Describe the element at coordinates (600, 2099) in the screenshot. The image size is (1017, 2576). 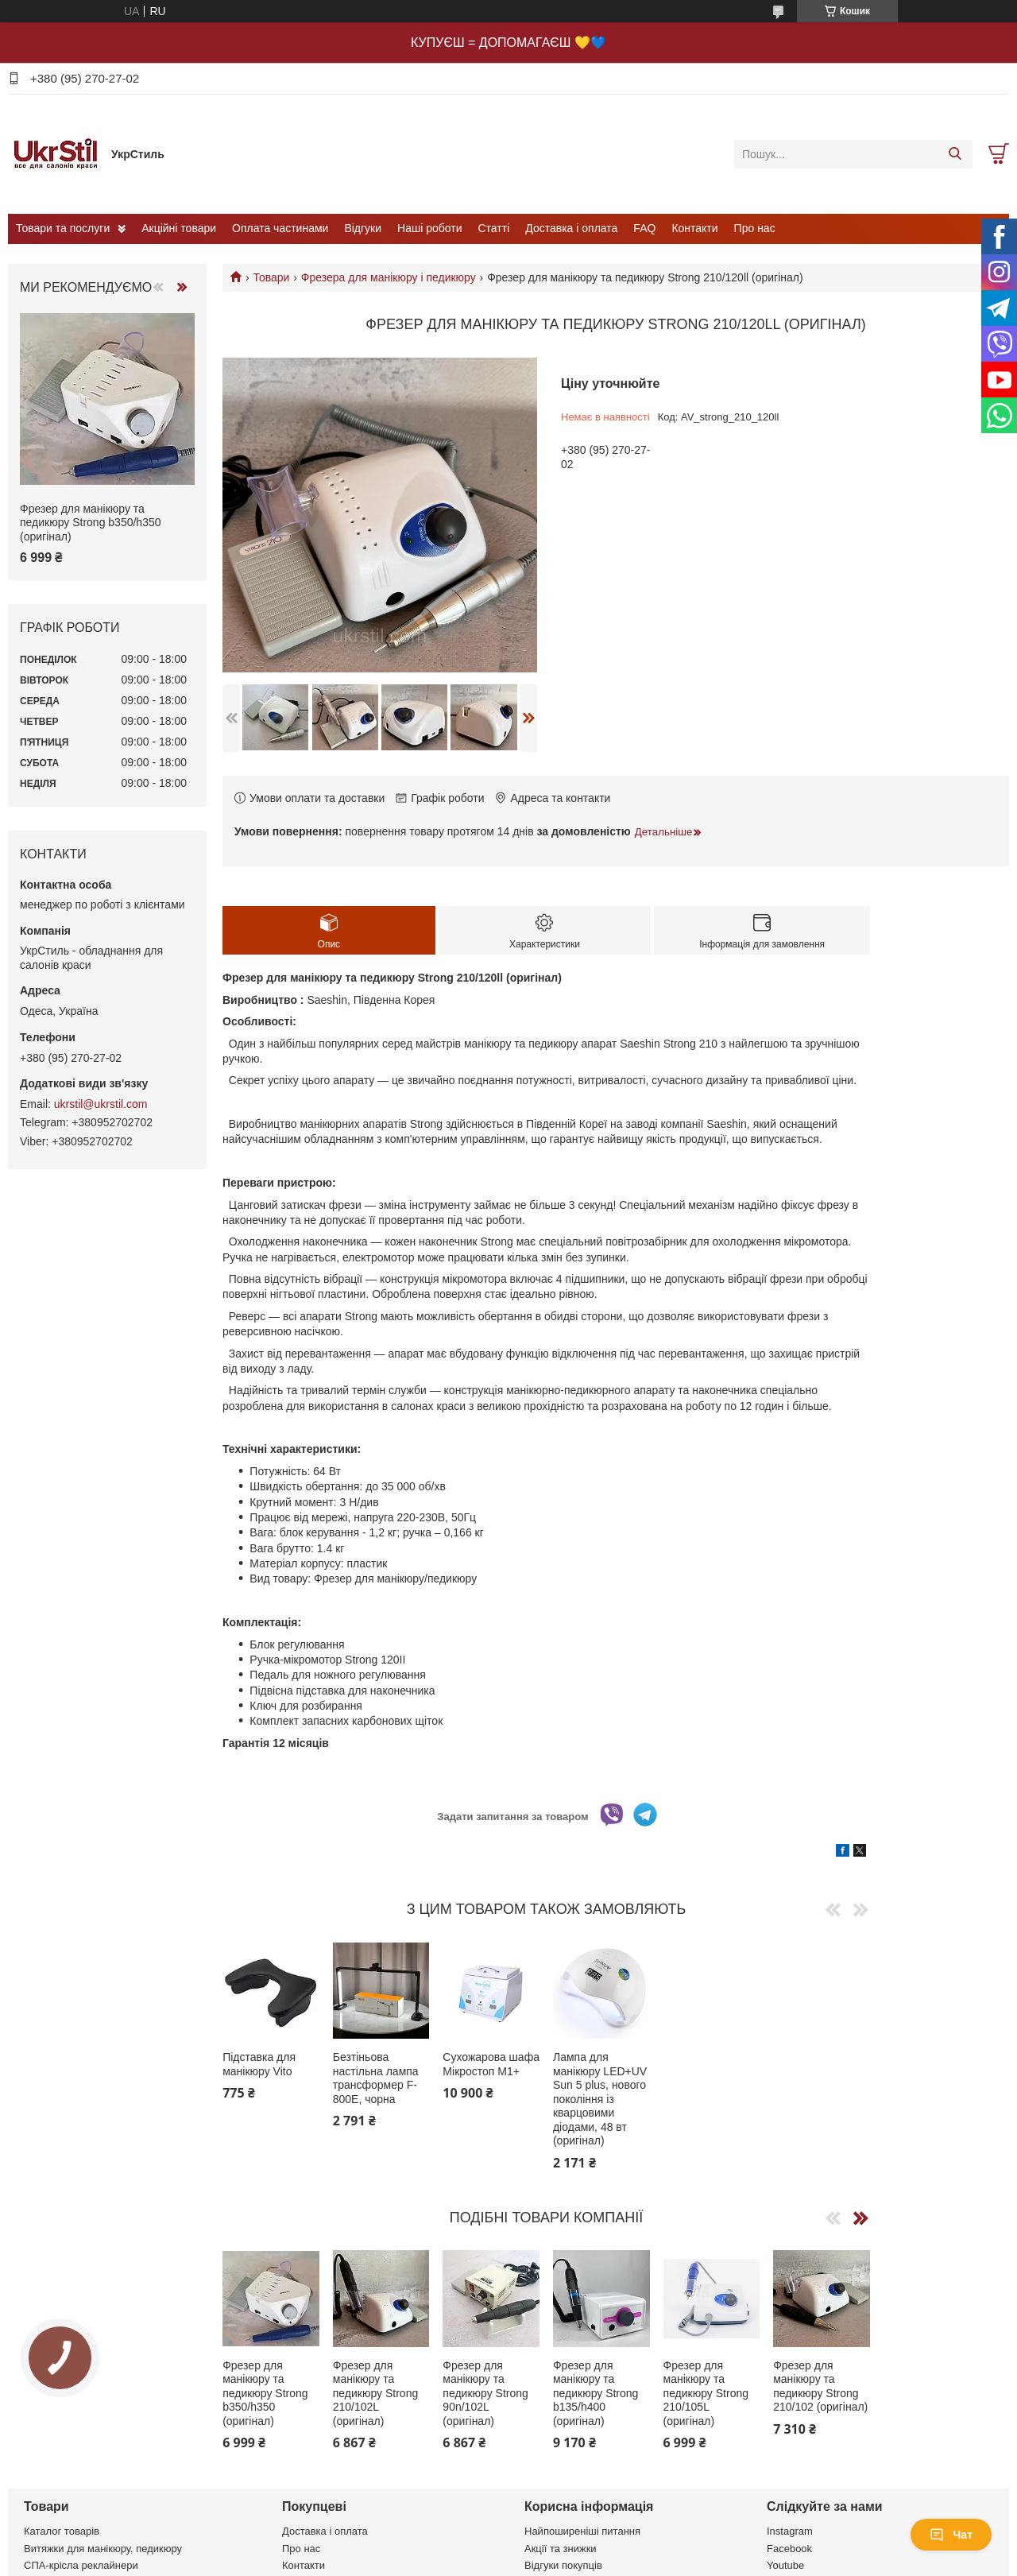
I see `Лампа для манікюру LED+UV Sun 5 plus, нового покоління із кварцовими діодами, 48 вт (оригінал)` at that location.